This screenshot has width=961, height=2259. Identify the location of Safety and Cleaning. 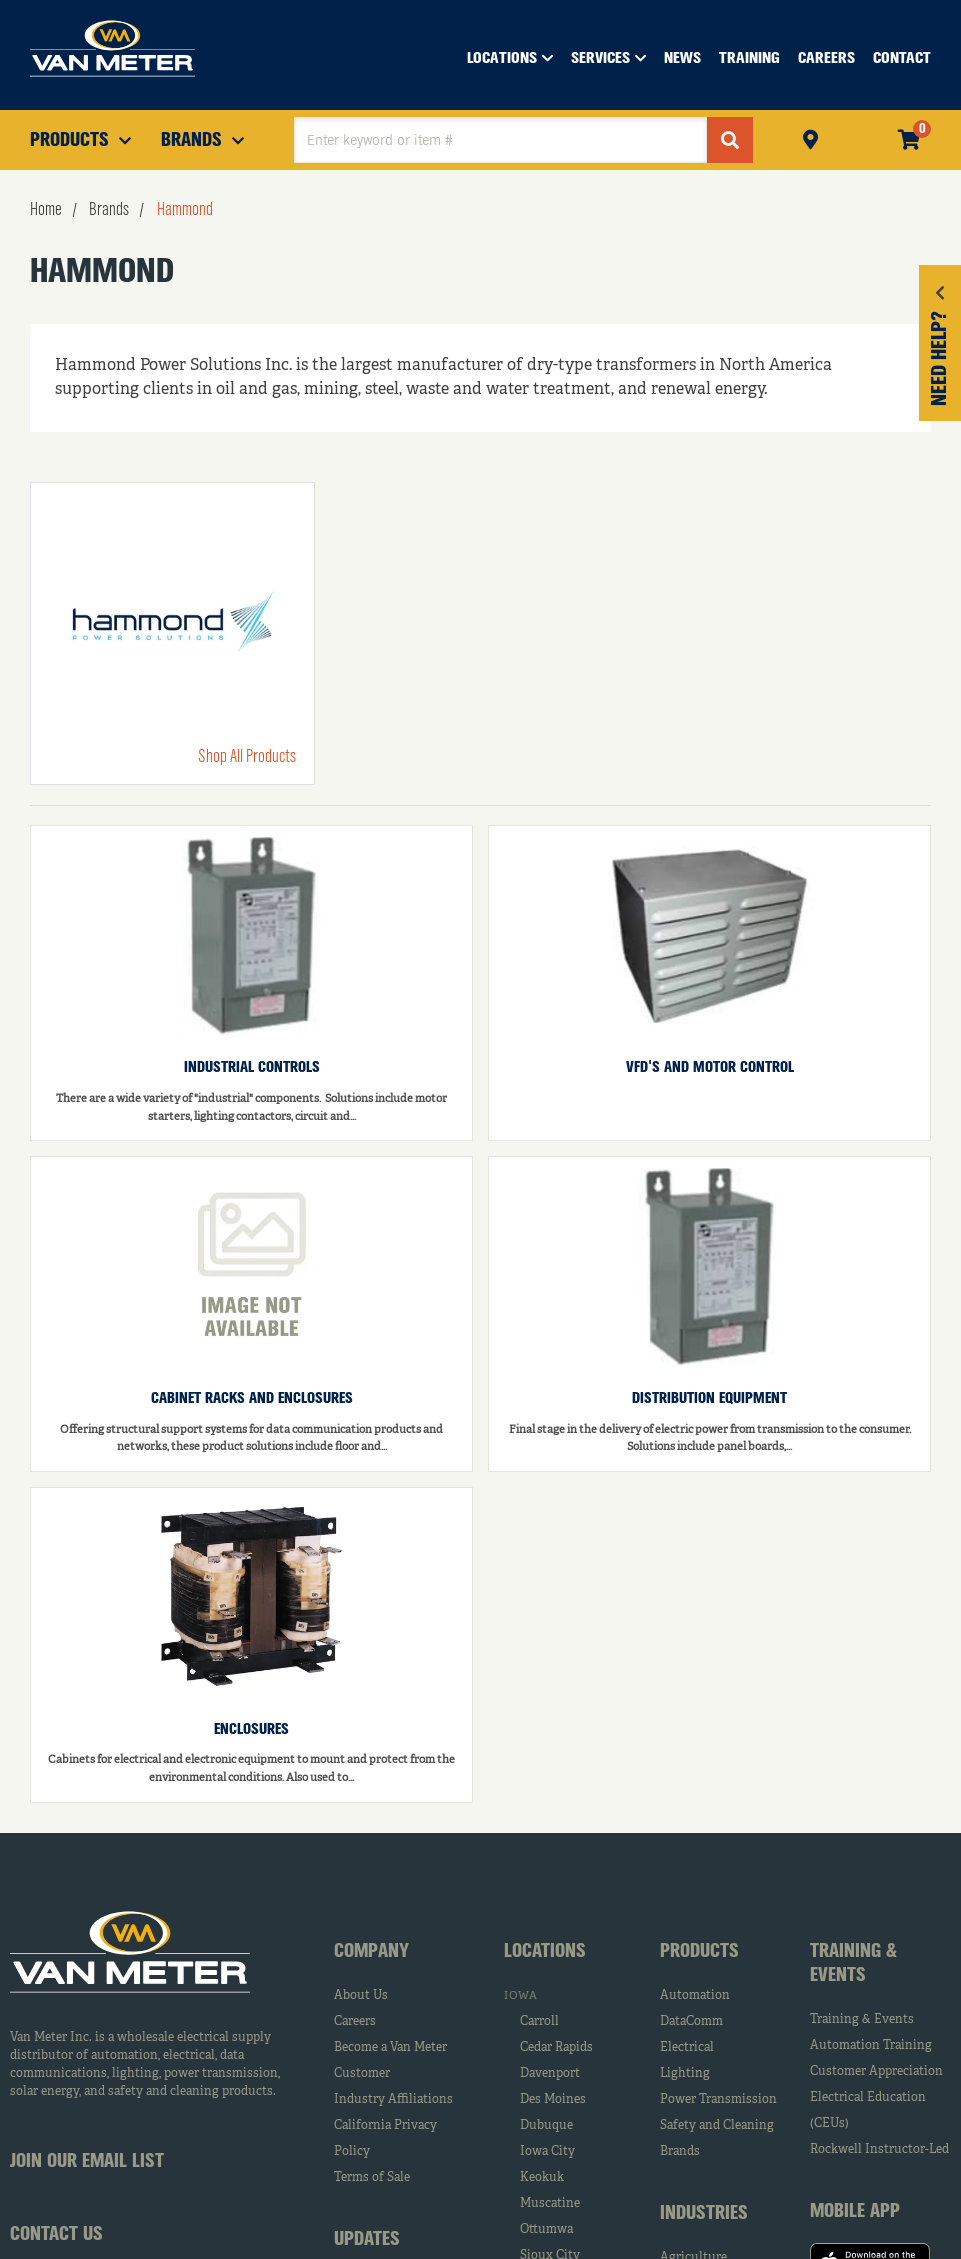
(717, 2126).